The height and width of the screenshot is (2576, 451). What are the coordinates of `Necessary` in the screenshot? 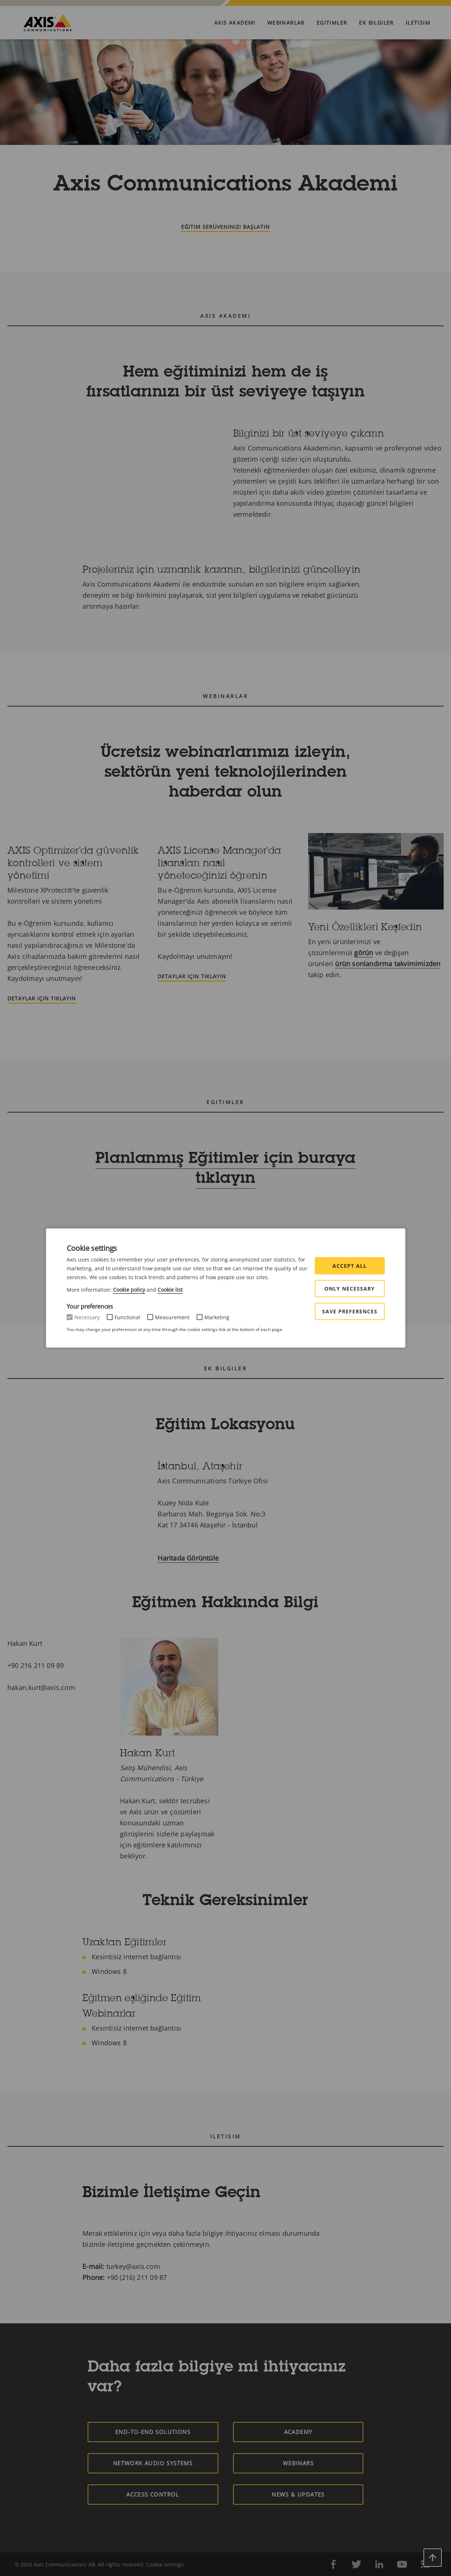 It's located at (87, 1317).